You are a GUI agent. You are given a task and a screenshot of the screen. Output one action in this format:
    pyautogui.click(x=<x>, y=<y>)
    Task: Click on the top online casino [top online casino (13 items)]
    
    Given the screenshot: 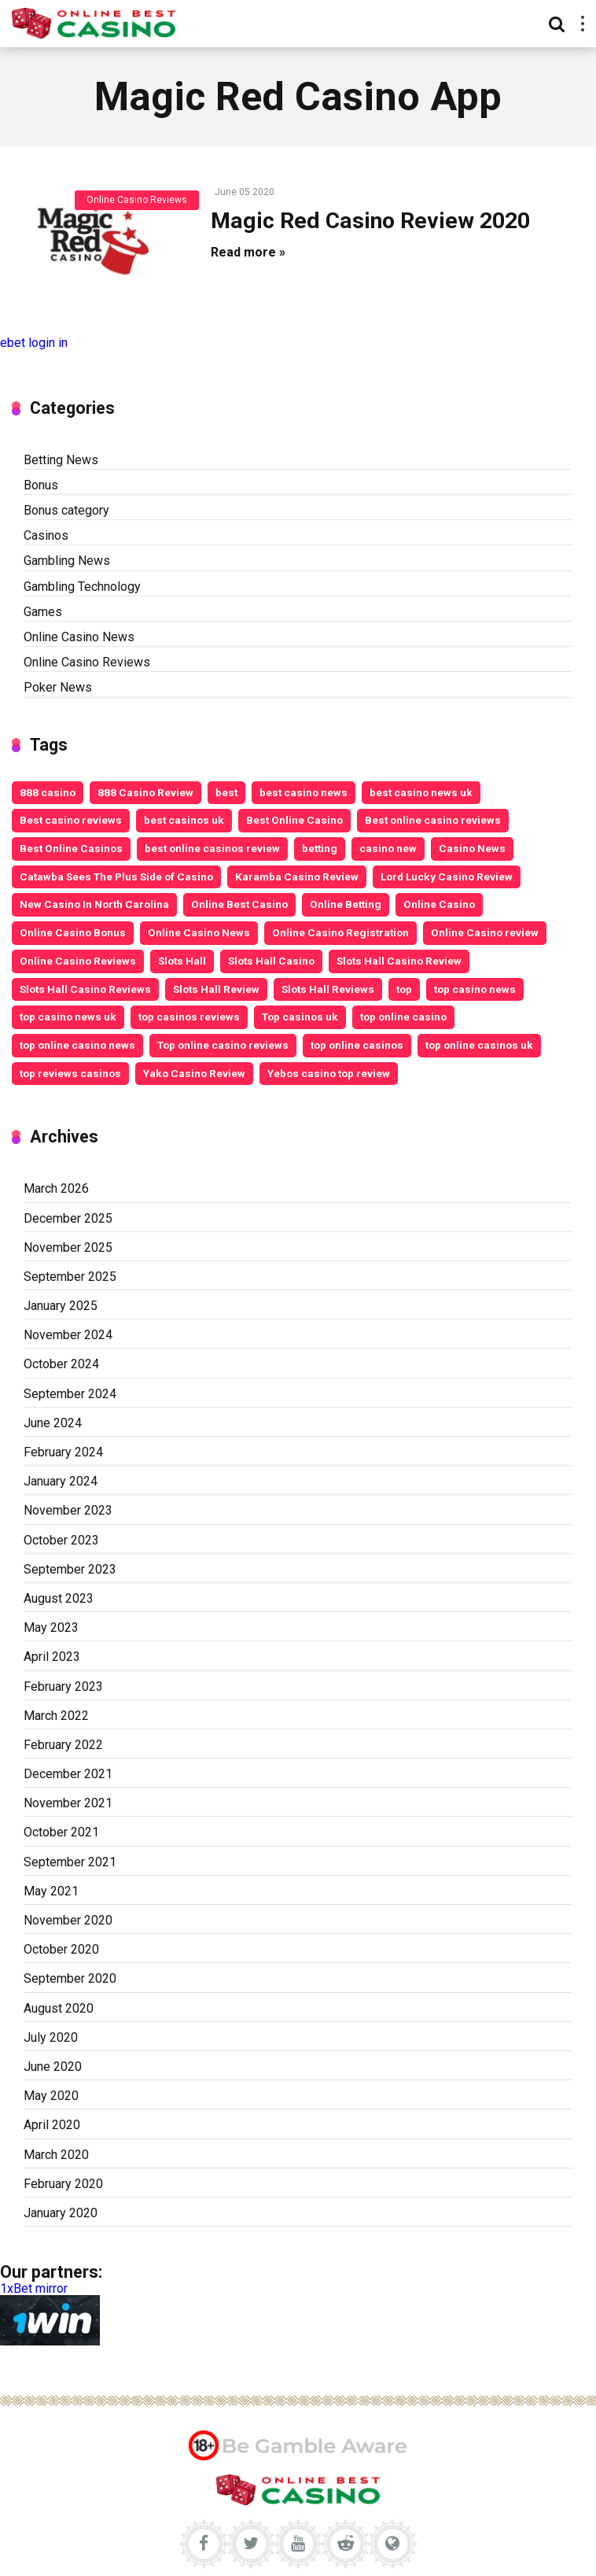 What is the action you would take?
    pyautogui.click(x=403, y=1016)
    